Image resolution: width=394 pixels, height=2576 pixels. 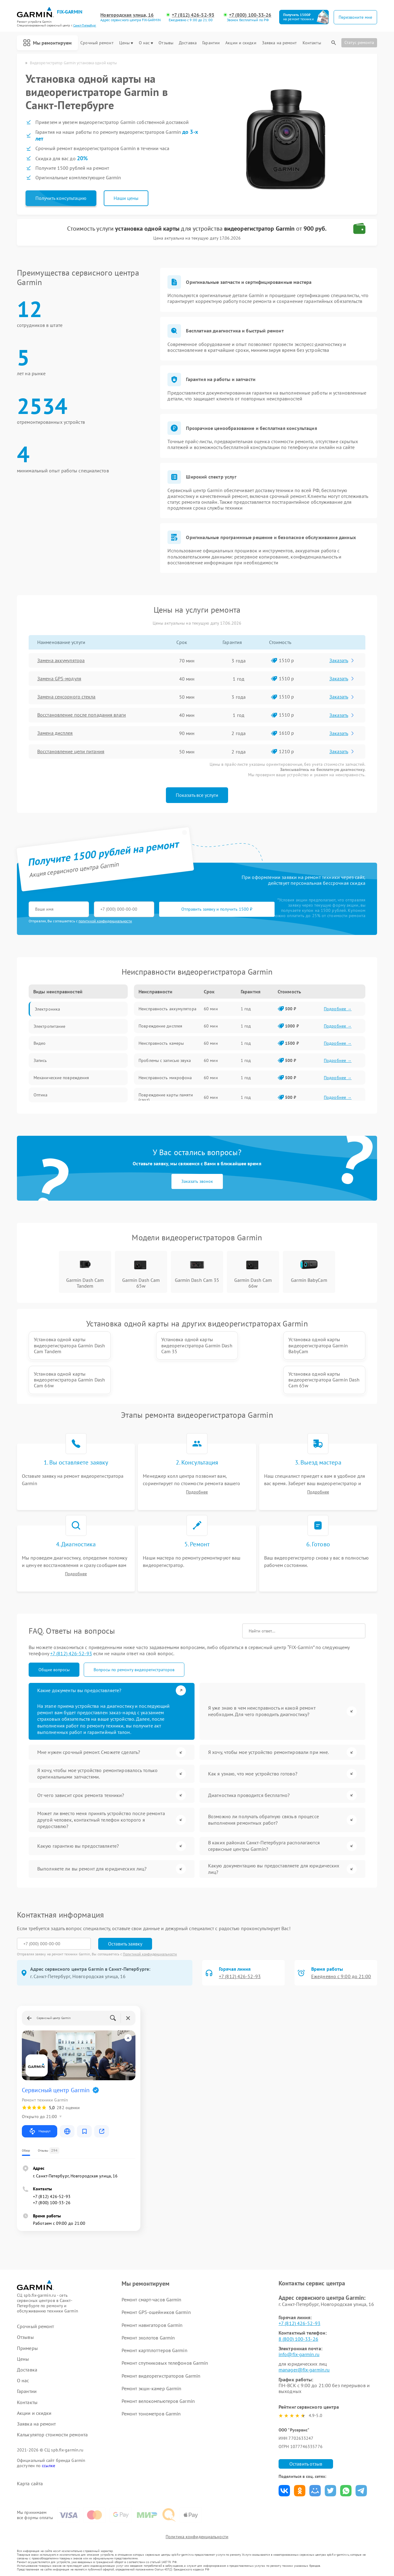 I want to click on Неисправность камеры, so click(x=161, y=1043).